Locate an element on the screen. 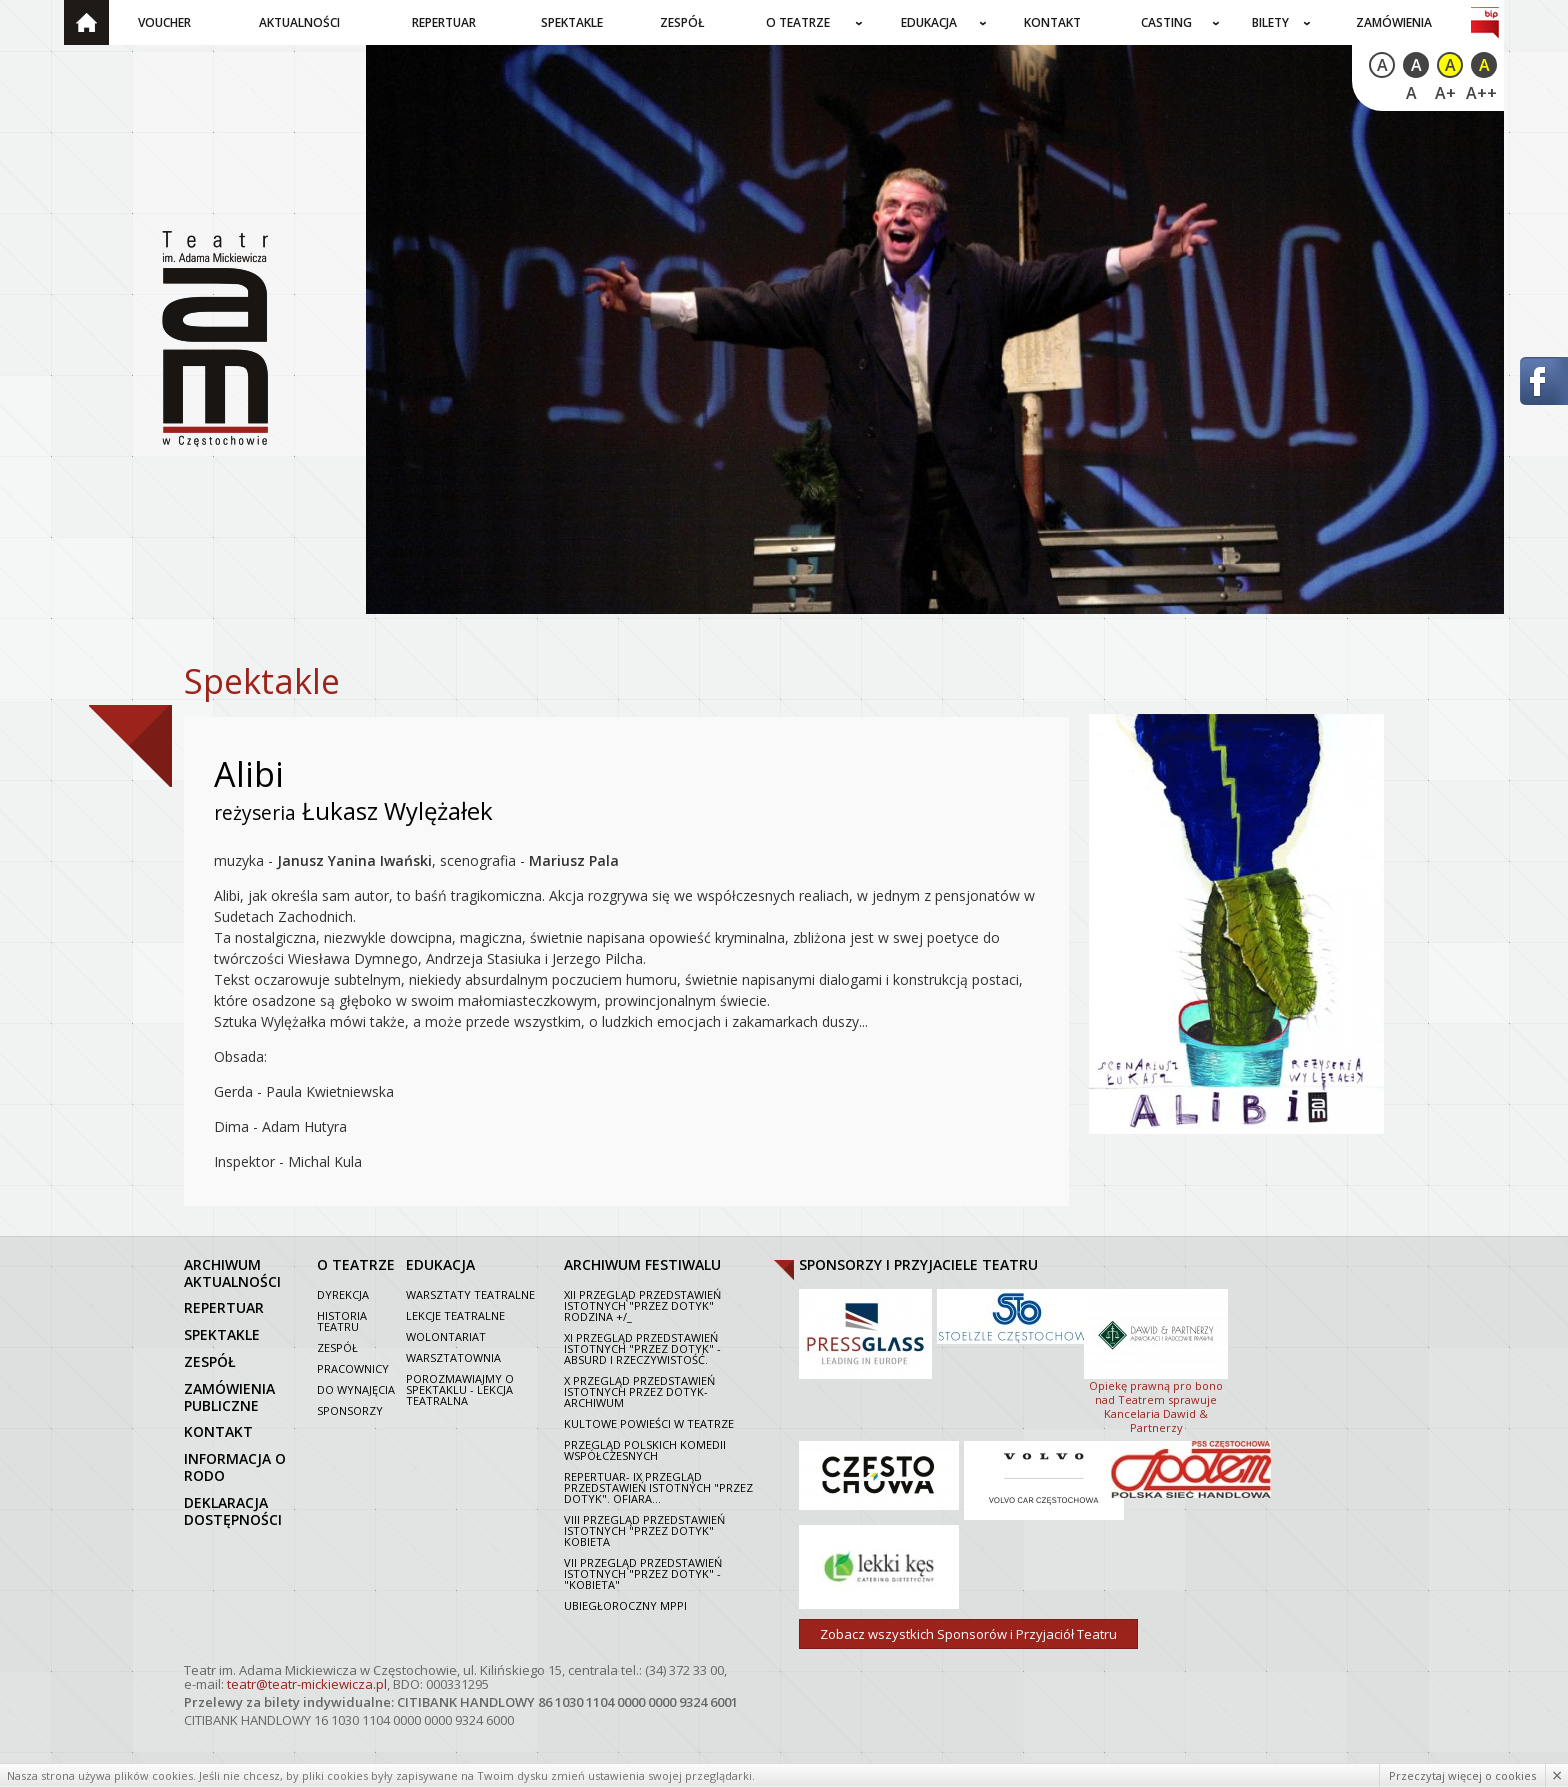 This screenshot has width=1568, height=1787. Edukacja is located at coordinates (929, 22).